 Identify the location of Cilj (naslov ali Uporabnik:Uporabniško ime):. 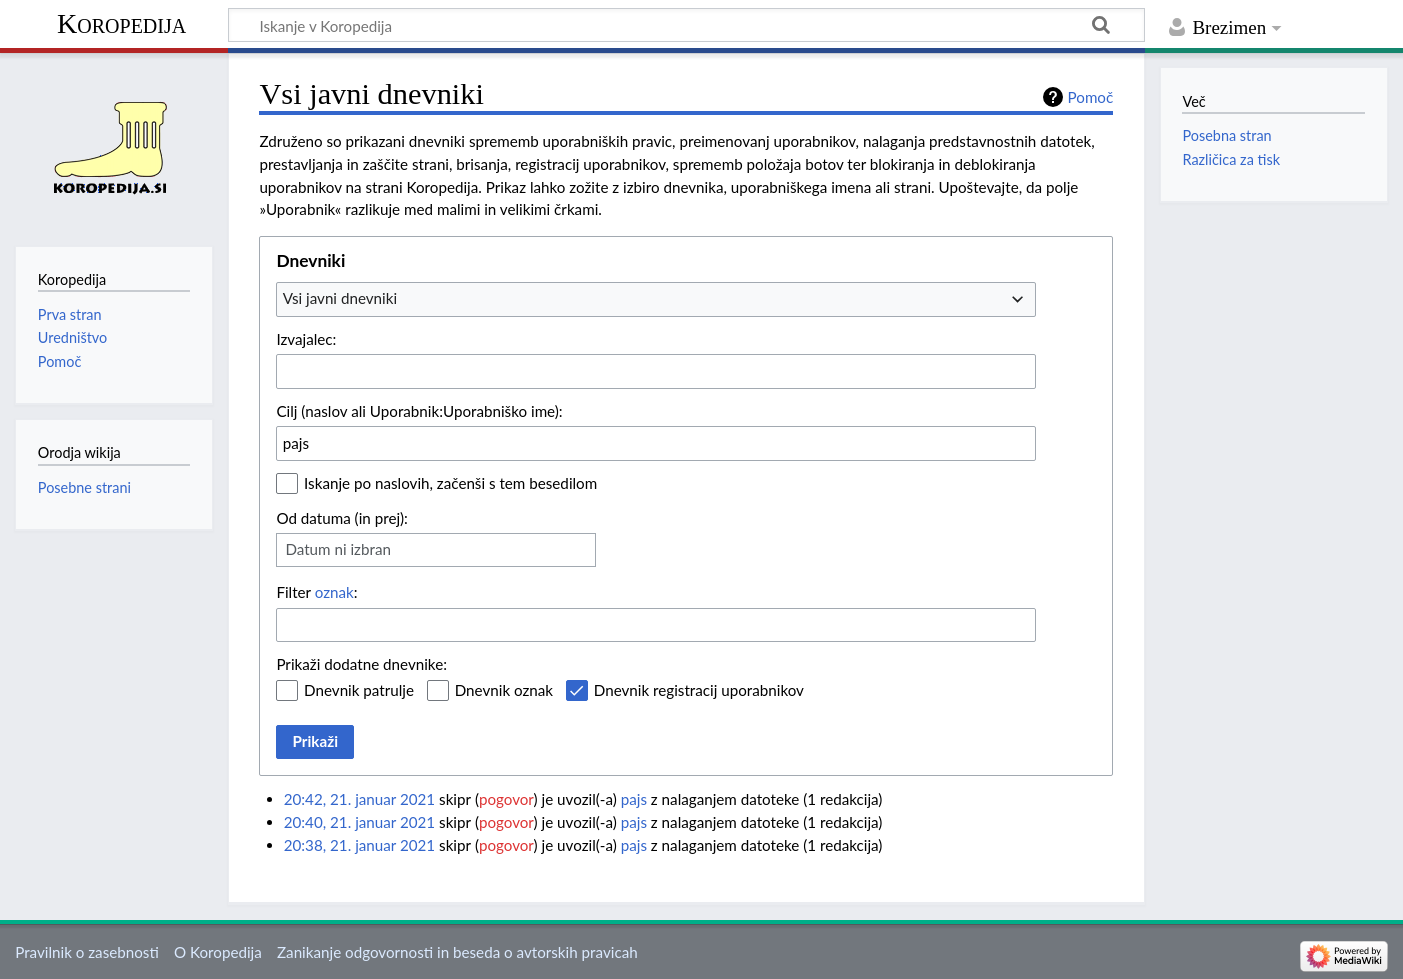
(419, 411).